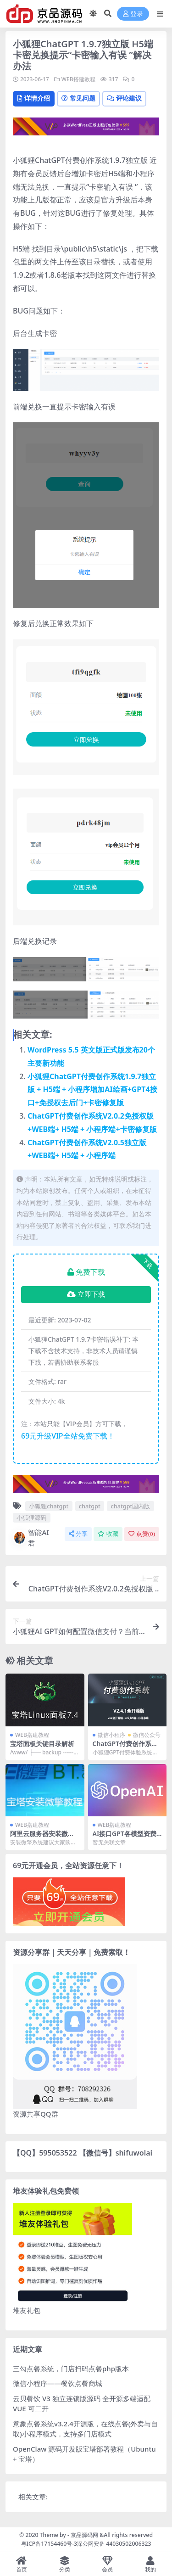 This screenshot has width=172, height=2576. What do you see at coordinates (33, 2496) in the screenshot?
I see `相关文章:` at bounding box center [33, 2496].